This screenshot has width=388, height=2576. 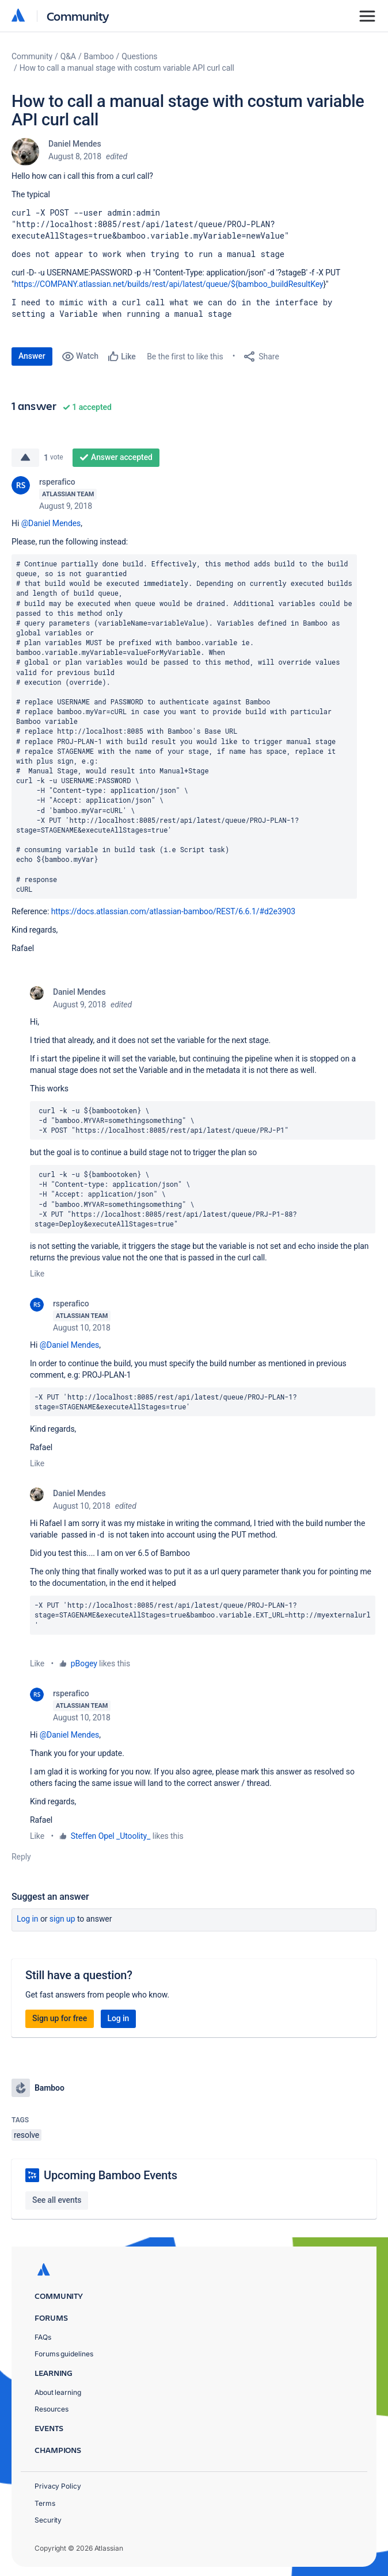 I want to click on Resources, so click(x=52, y=2409).